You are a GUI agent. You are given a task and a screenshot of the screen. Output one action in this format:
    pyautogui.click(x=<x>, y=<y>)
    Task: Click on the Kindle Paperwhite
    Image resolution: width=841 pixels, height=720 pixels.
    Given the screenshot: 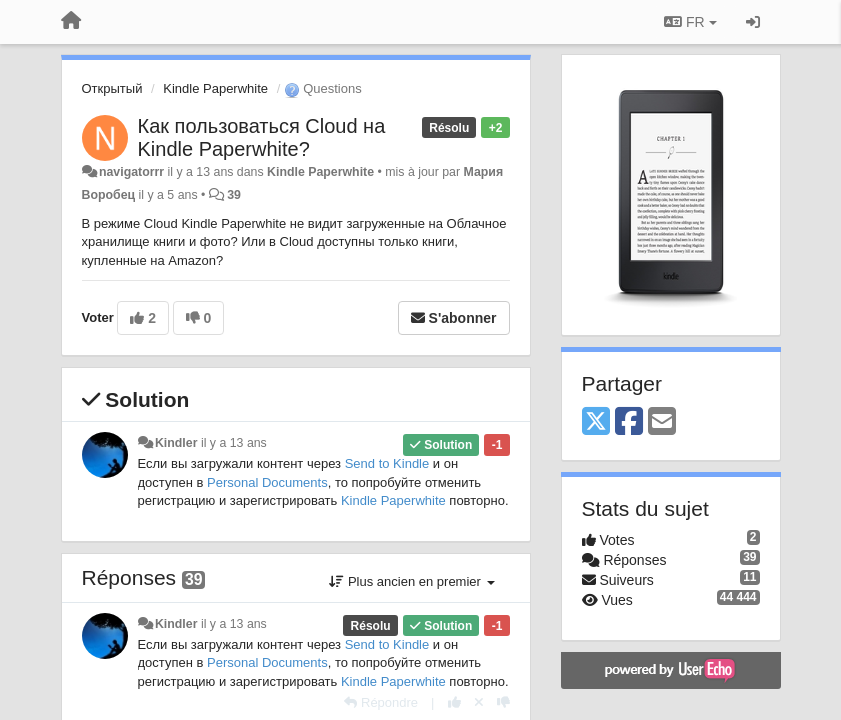 What is the action you would take?
    pyautogui.click(x=215, y=88)
    